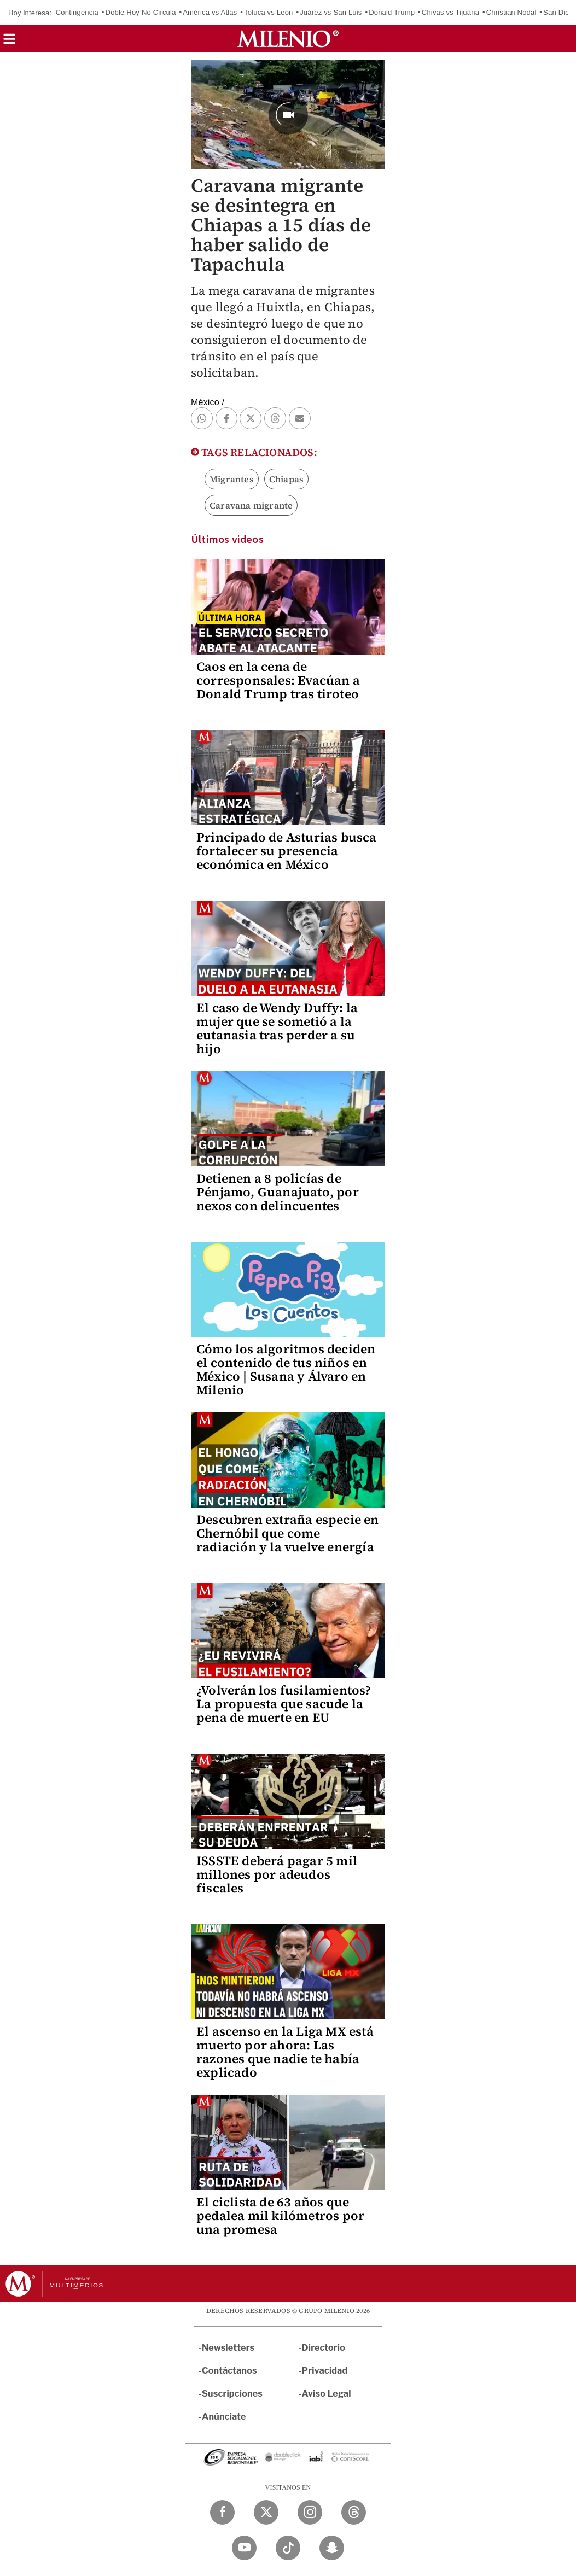 Image resolution: width=576 pixels, height=2576 pixels. I want to click on [button], so click(9, 42).